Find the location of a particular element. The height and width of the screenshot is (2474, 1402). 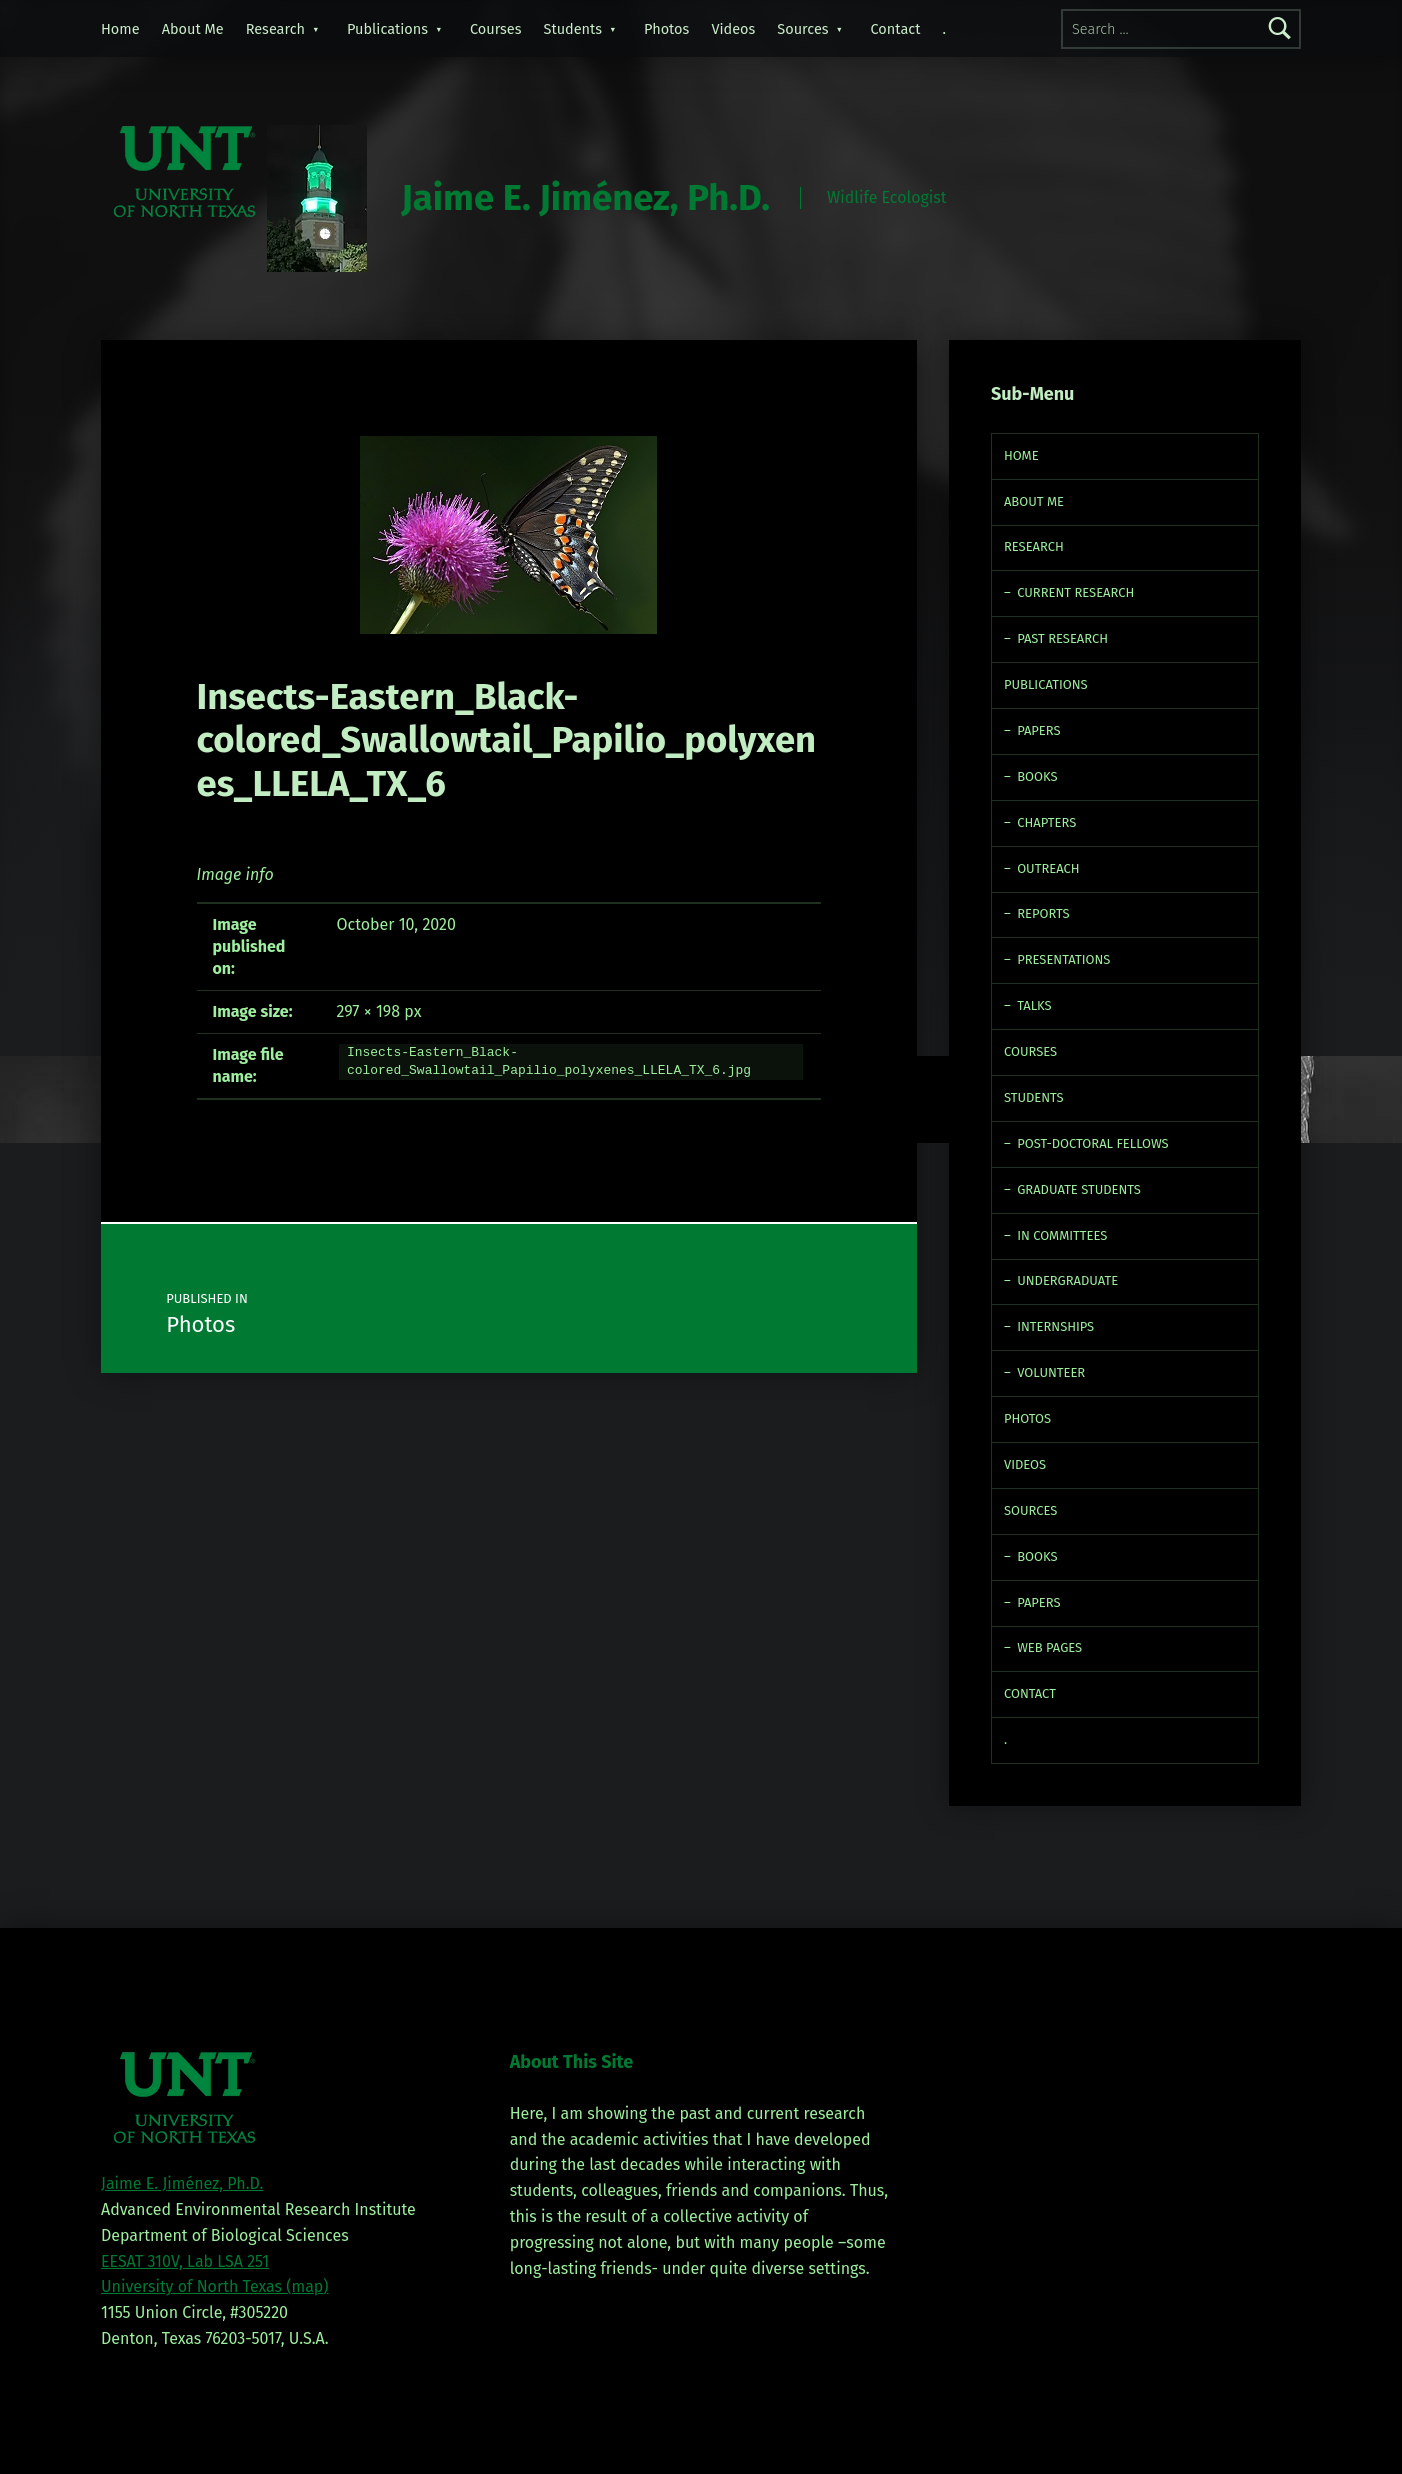

Courses is located at coordinates (495, 29).